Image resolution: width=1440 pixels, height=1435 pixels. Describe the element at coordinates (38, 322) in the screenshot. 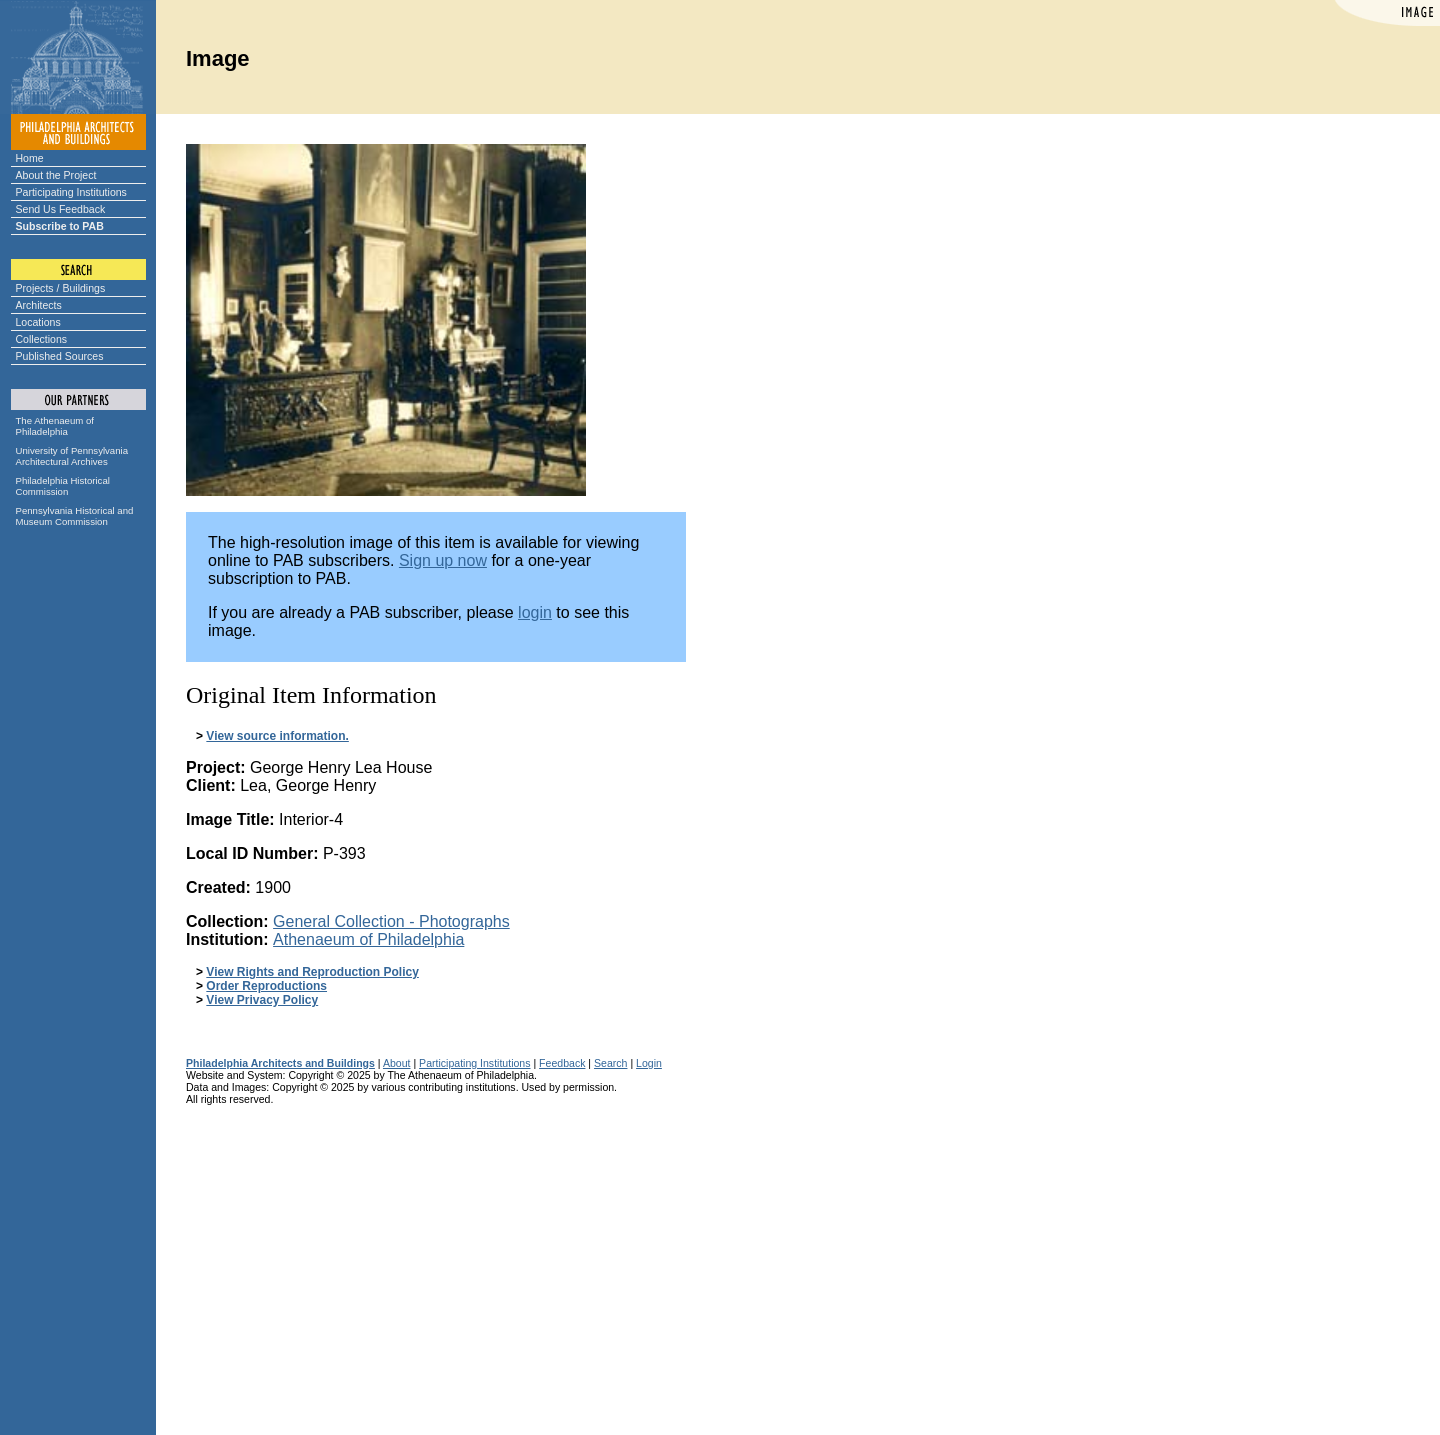

I see `Locations` at that location.